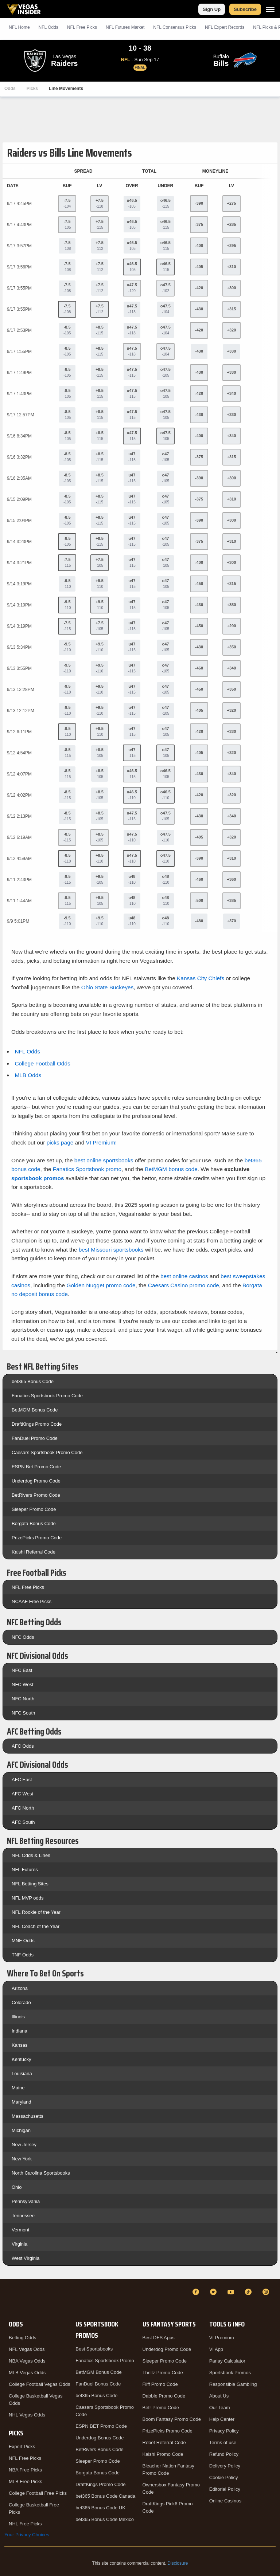  Describe the element at coordinates (37, 1178) in the screenshot. I see `sportsbook promos` at that location.